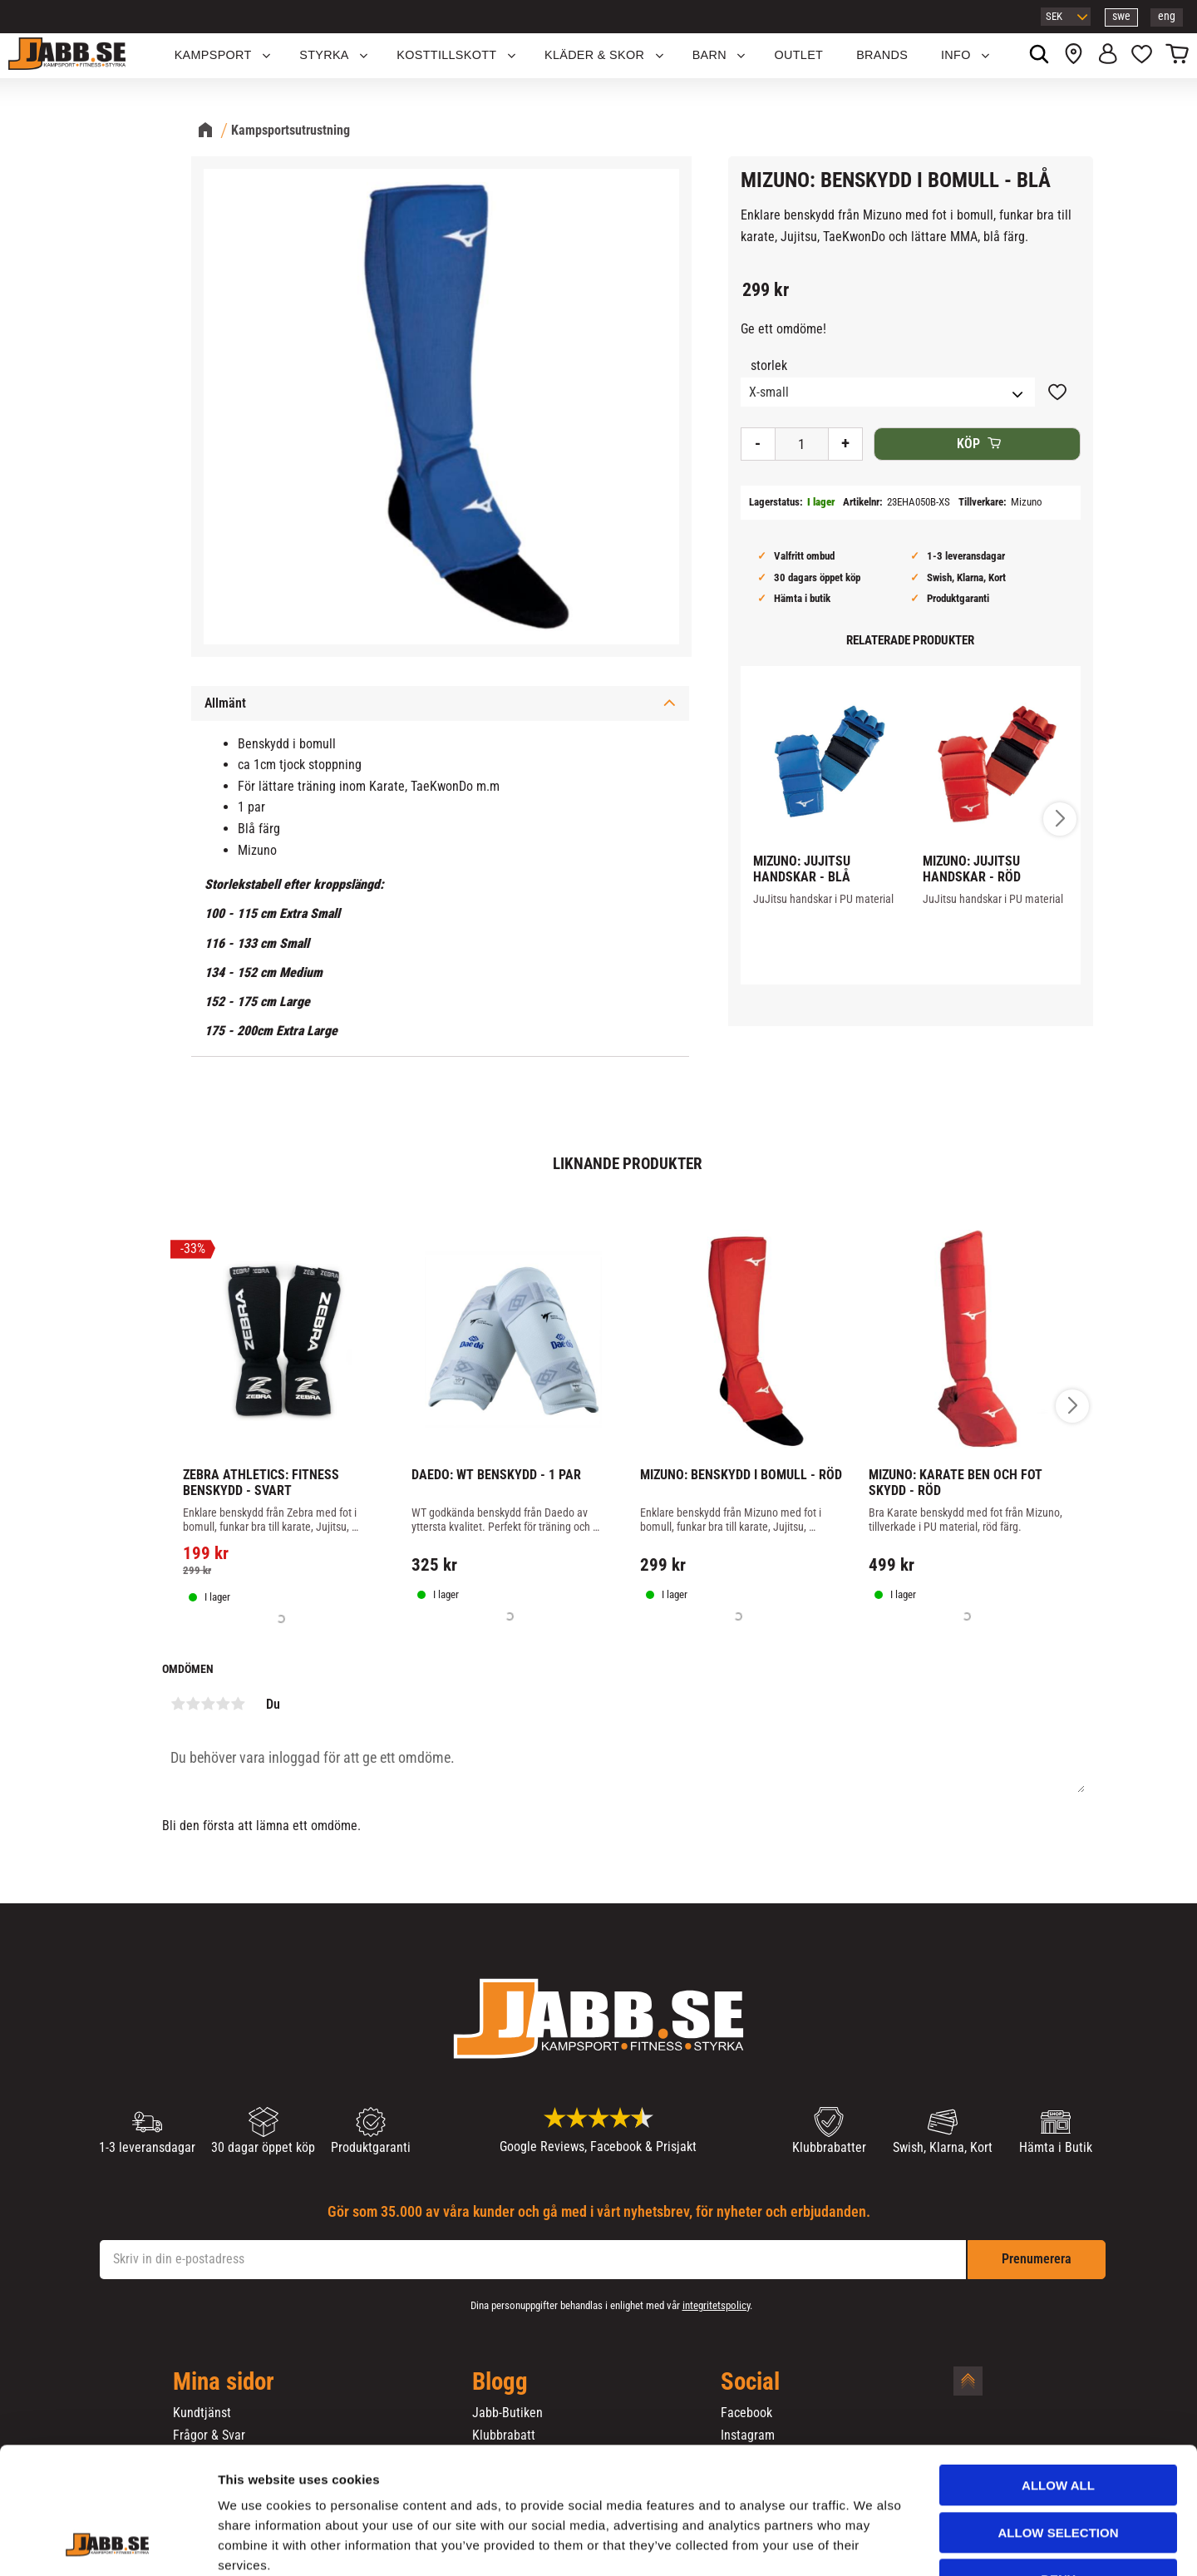 The height and width of the screenshot is (2576, 1197). What do you see at coordinates (594, 55) in the screenshot?
I see `Kläder & Skor [menuitem]` at bounding box center [594, 55].